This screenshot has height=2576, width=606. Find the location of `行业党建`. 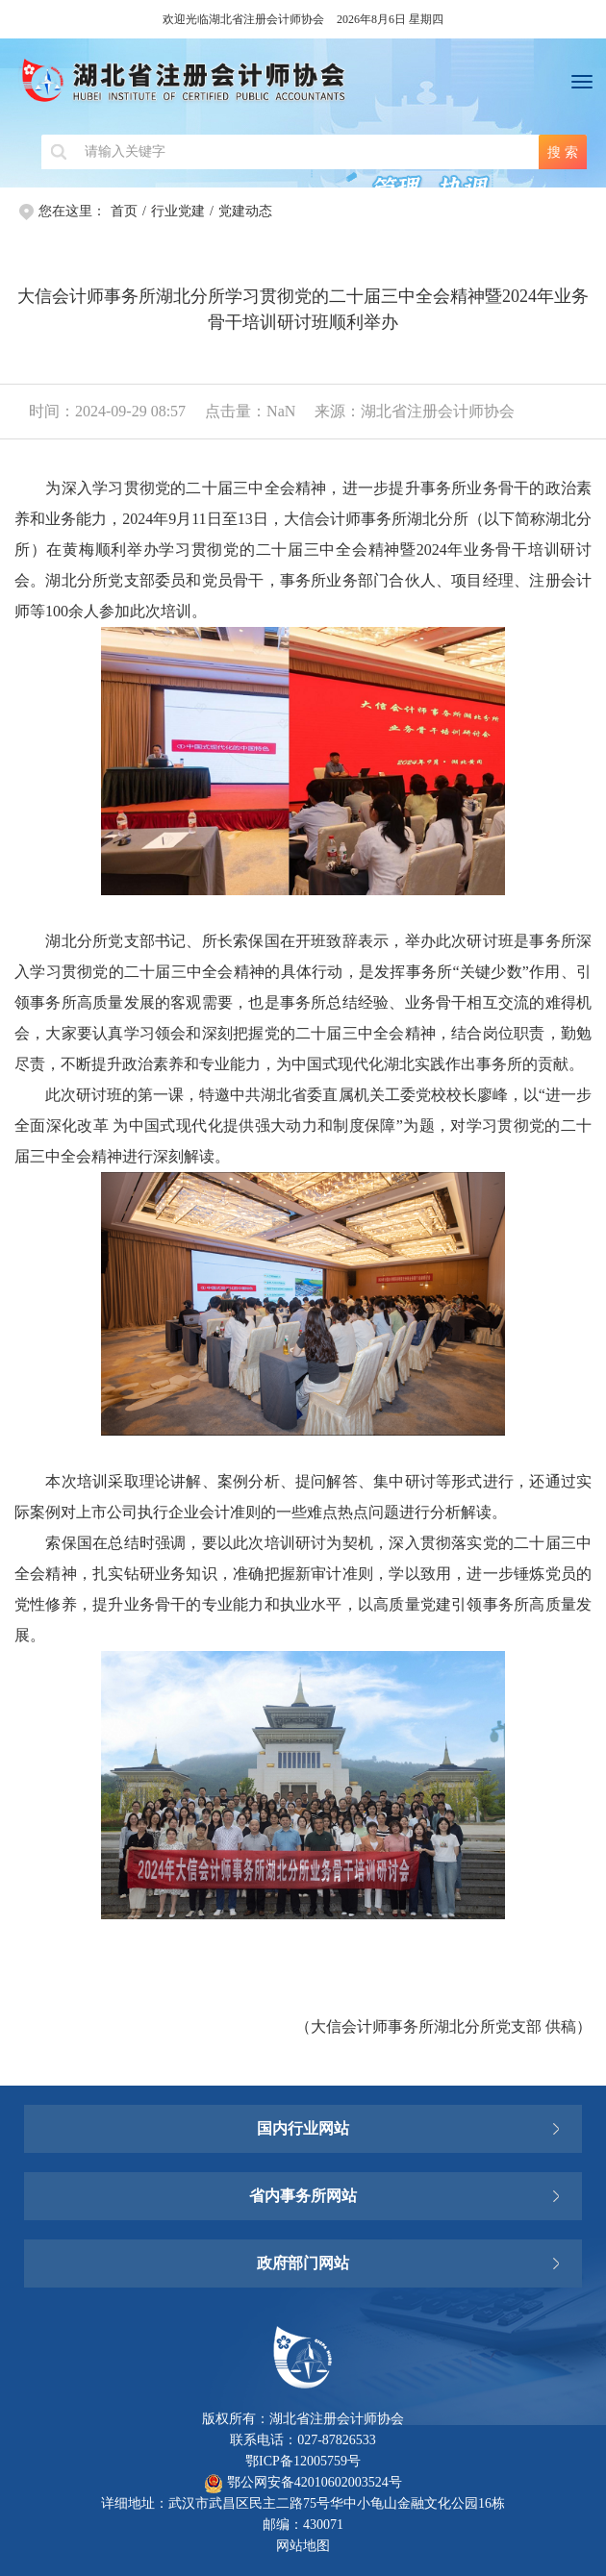

行业党建 is located at coordinates (178, 211).